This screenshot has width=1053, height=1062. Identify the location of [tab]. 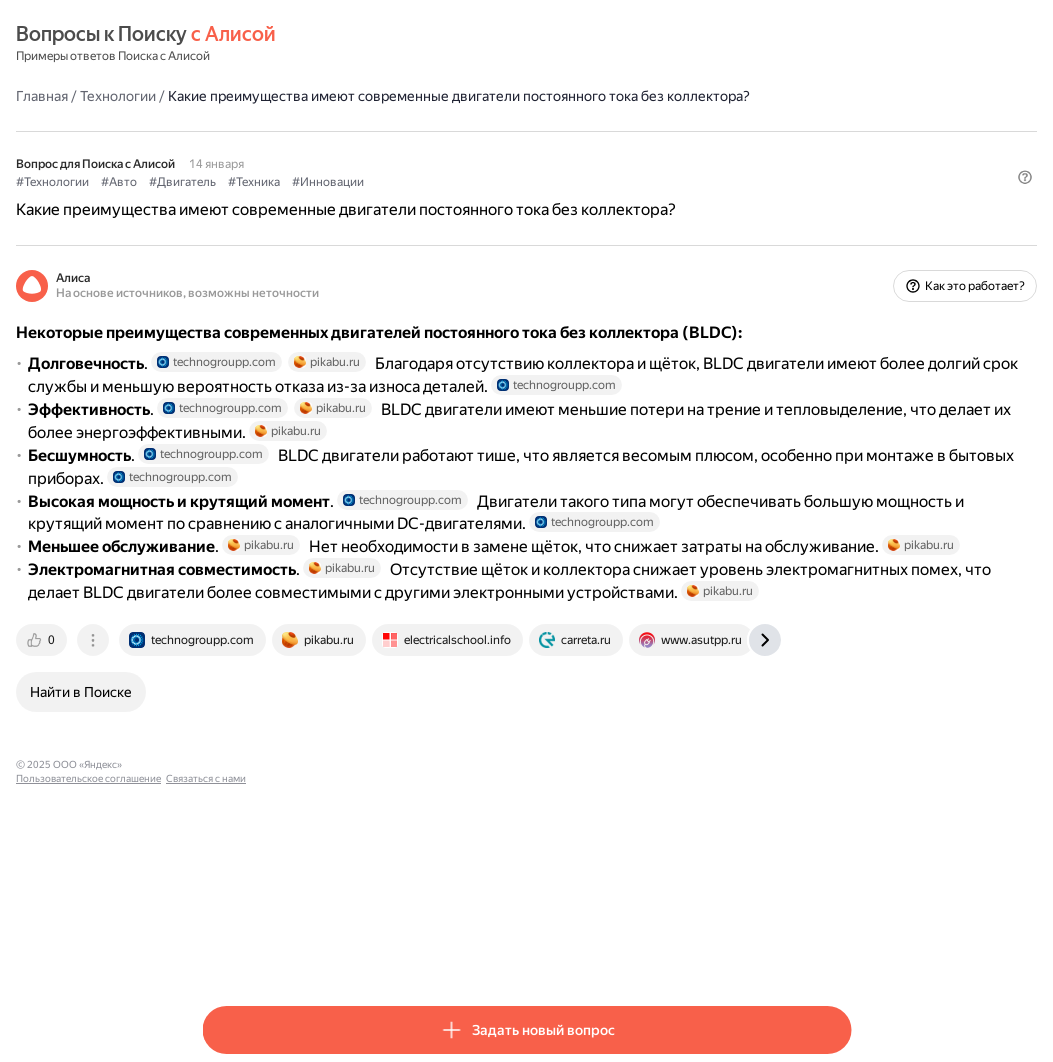
(229, 826).